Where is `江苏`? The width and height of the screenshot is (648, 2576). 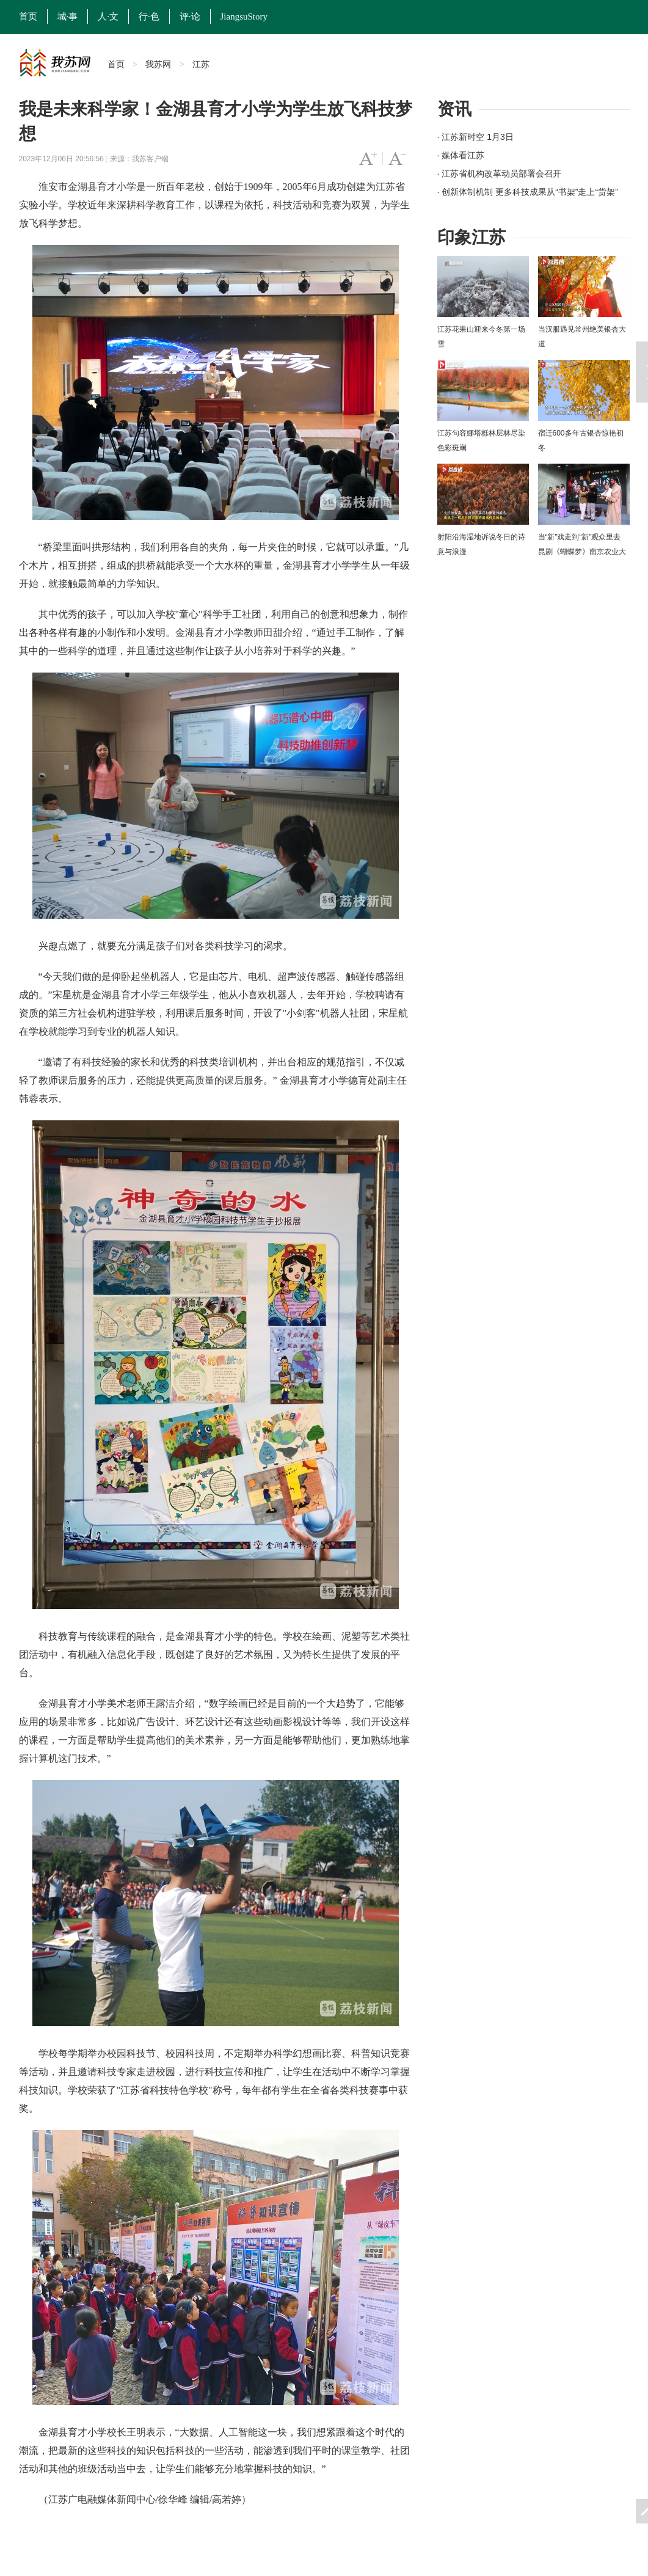
江苏 is located at coordinates (200, 64).